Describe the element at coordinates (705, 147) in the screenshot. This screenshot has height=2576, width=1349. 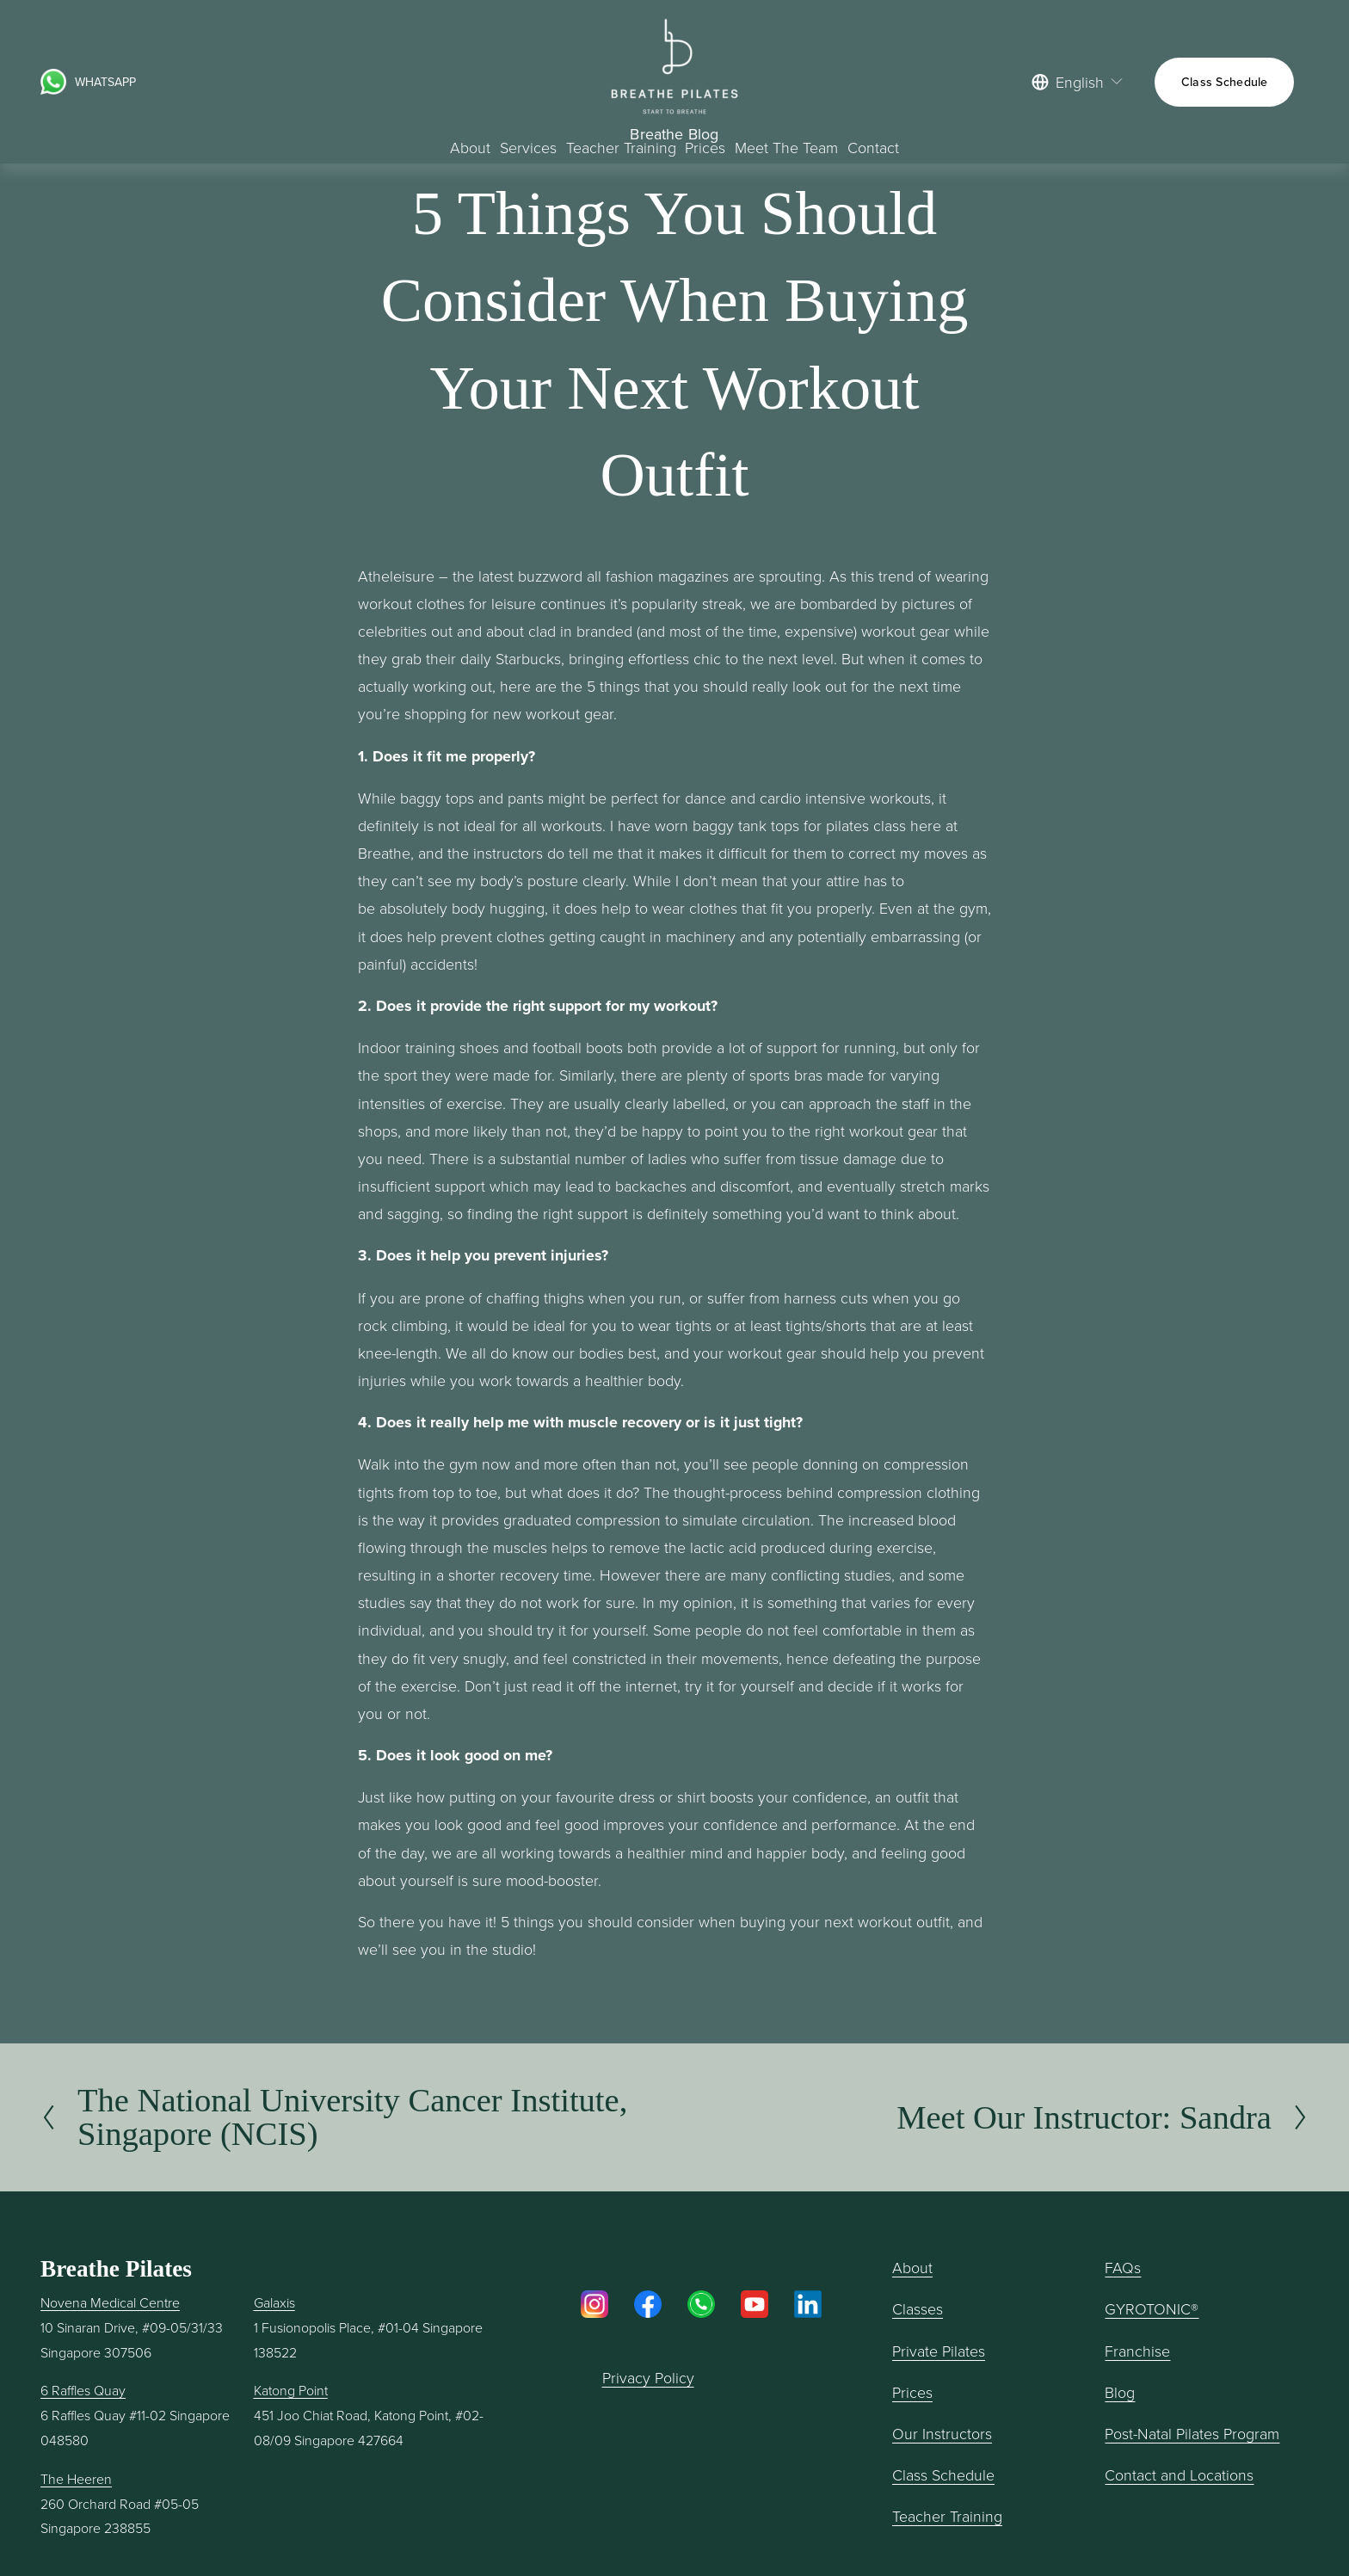
I see `Prices` at that location.